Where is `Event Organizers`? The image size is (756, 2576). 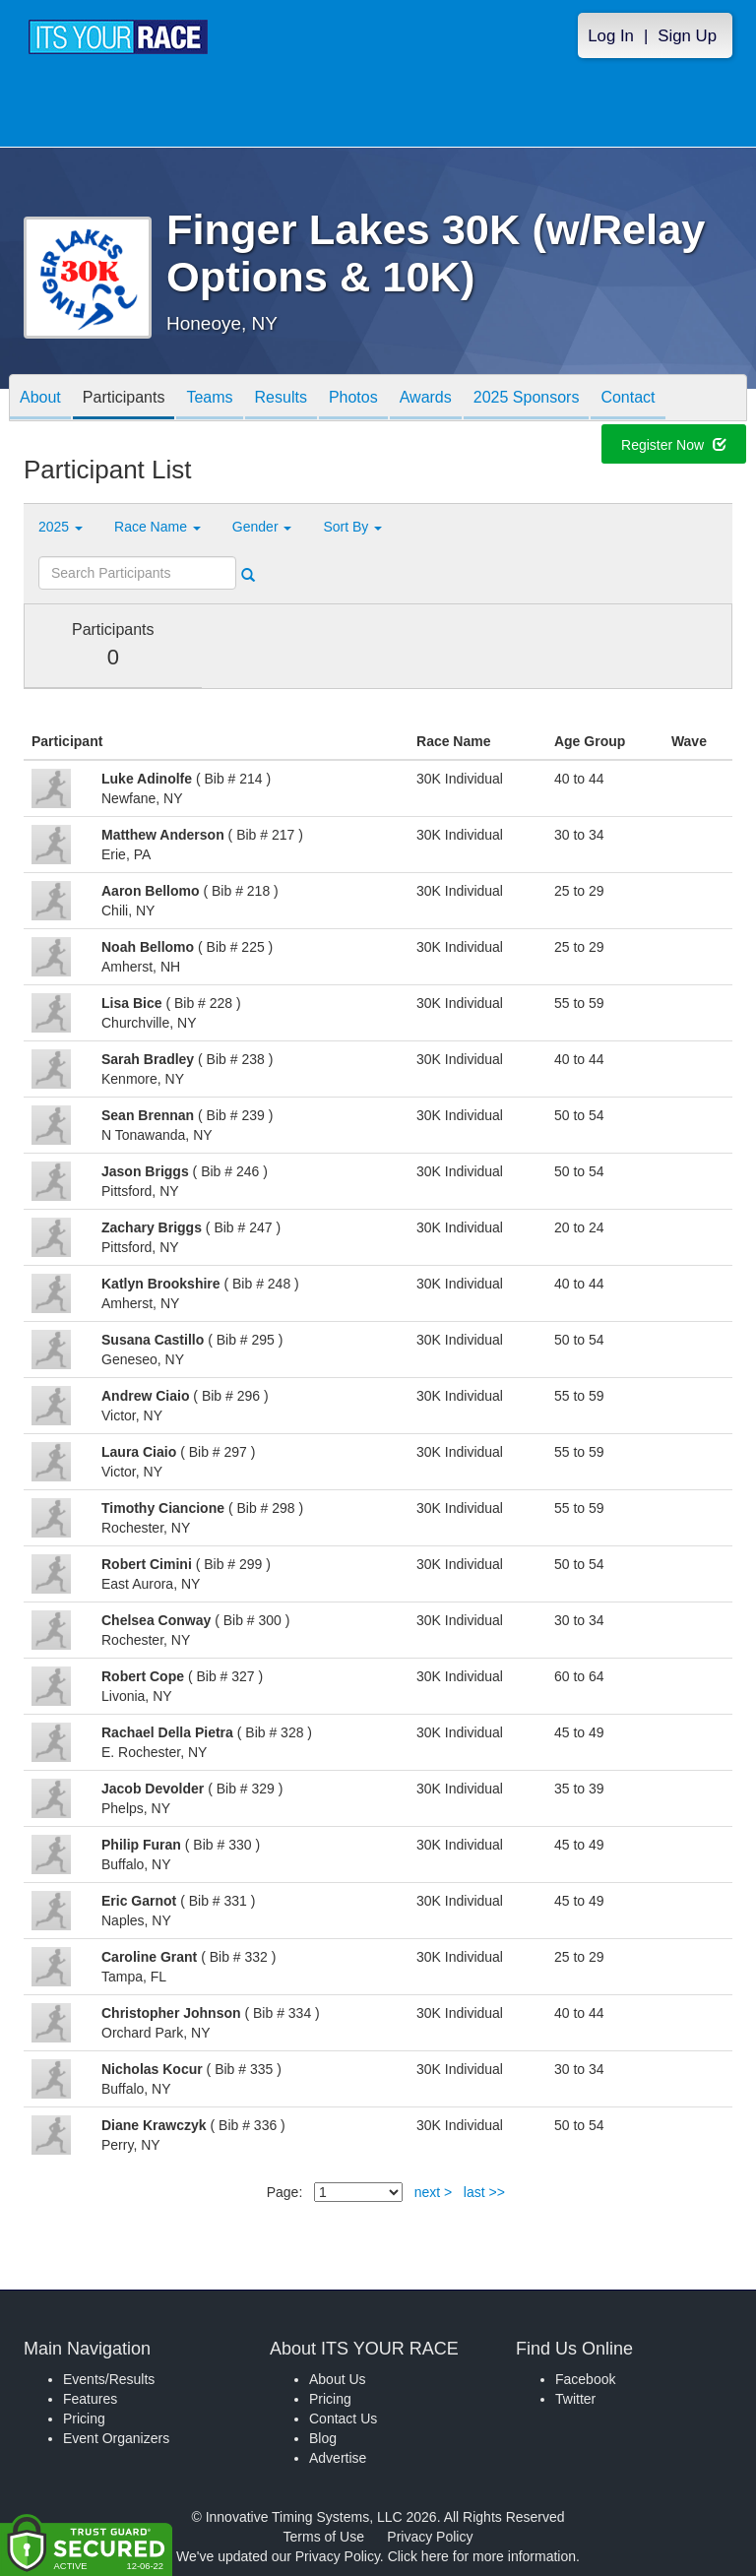
Event Organizers is located at coordinates (116, 2438).